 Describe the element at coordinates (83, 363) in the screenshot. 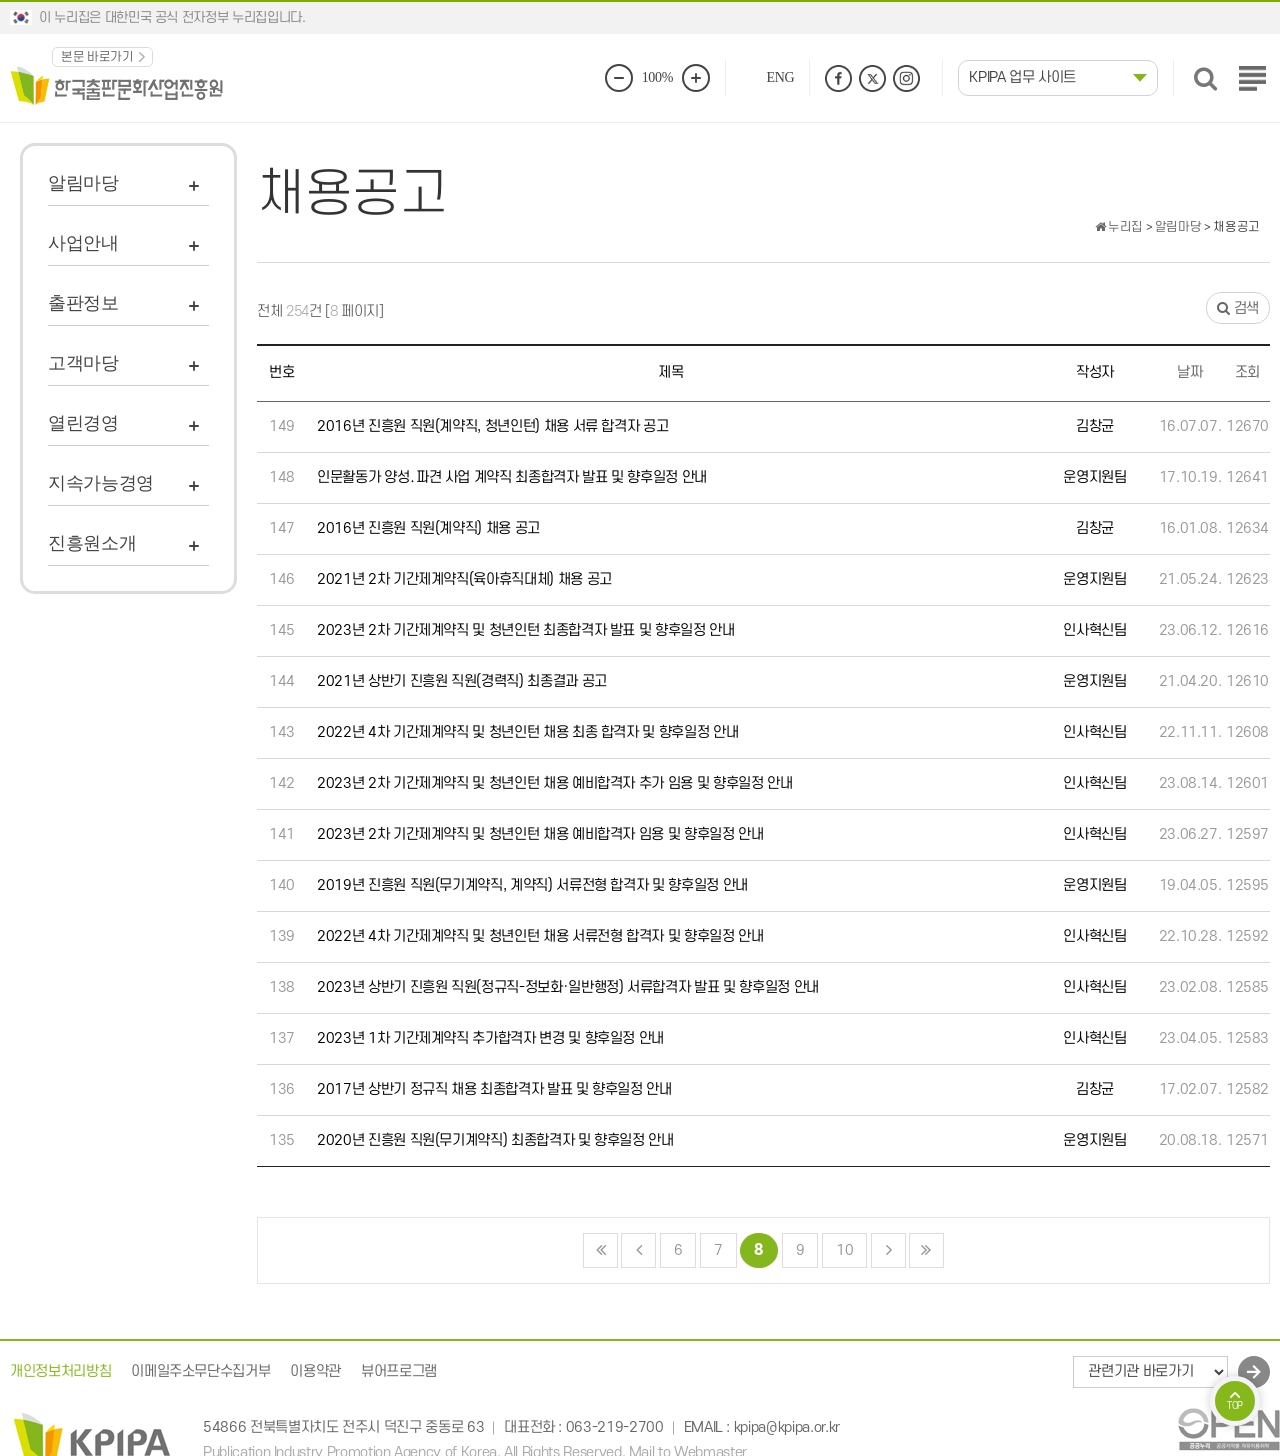

I see `고객마당` at that location.